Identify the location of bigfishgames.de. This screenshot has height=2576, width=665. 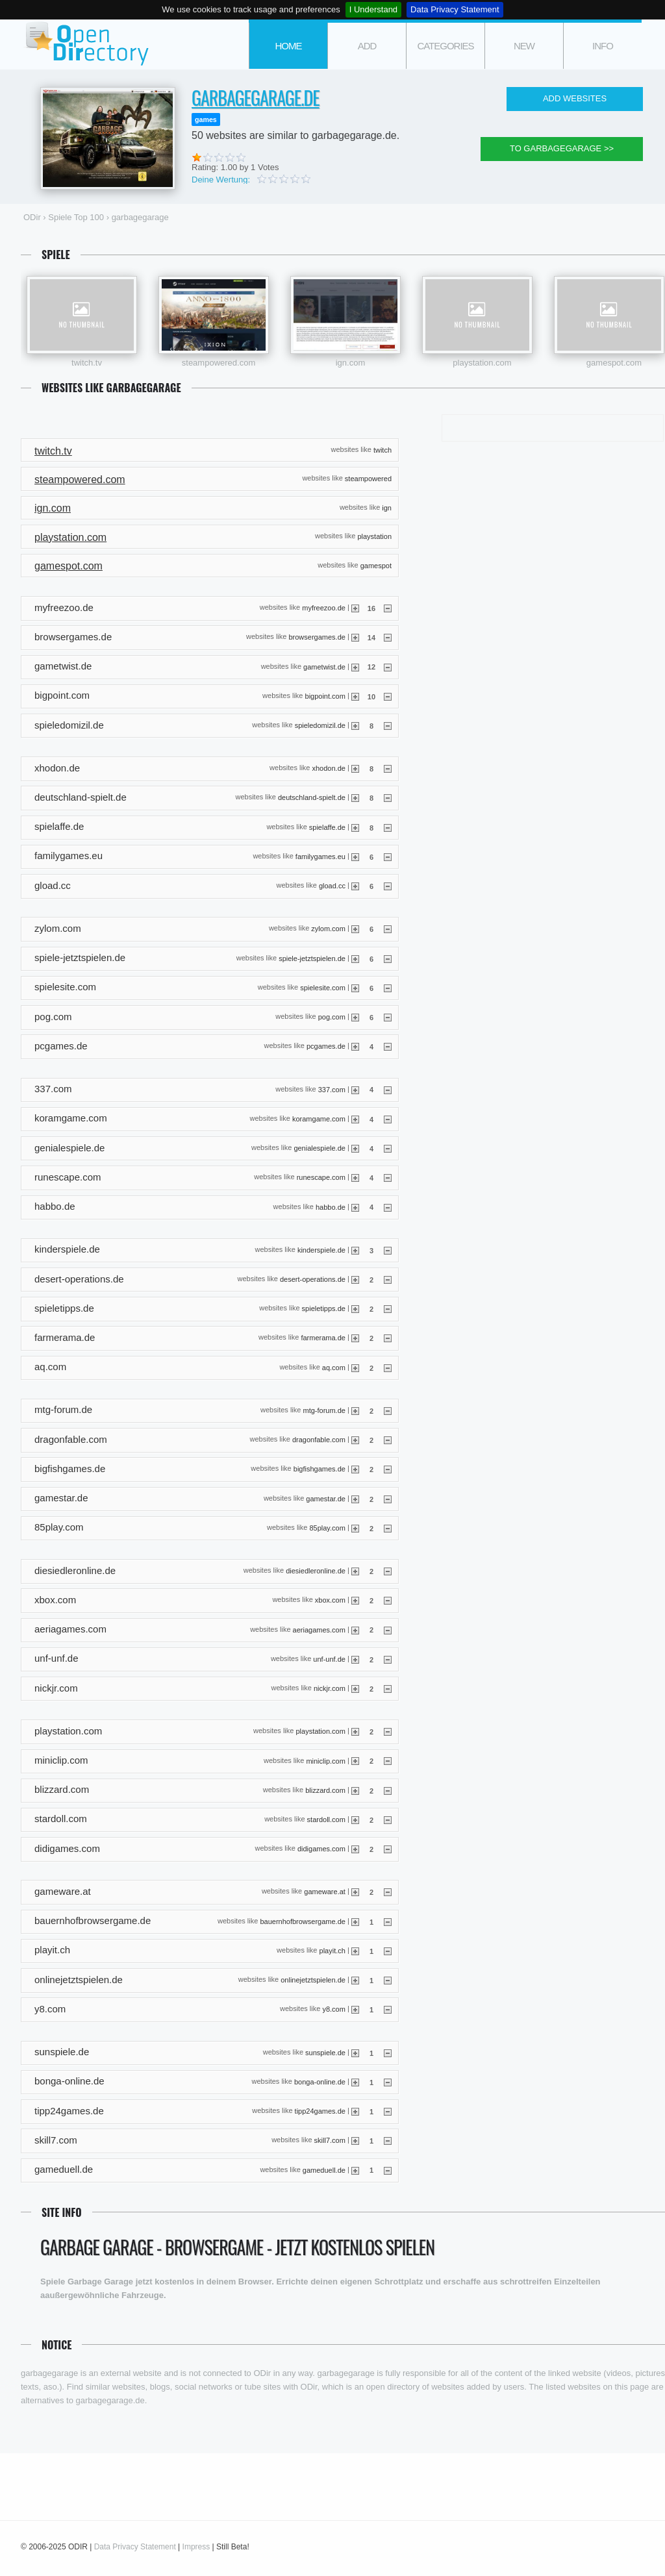
(319, 1469).